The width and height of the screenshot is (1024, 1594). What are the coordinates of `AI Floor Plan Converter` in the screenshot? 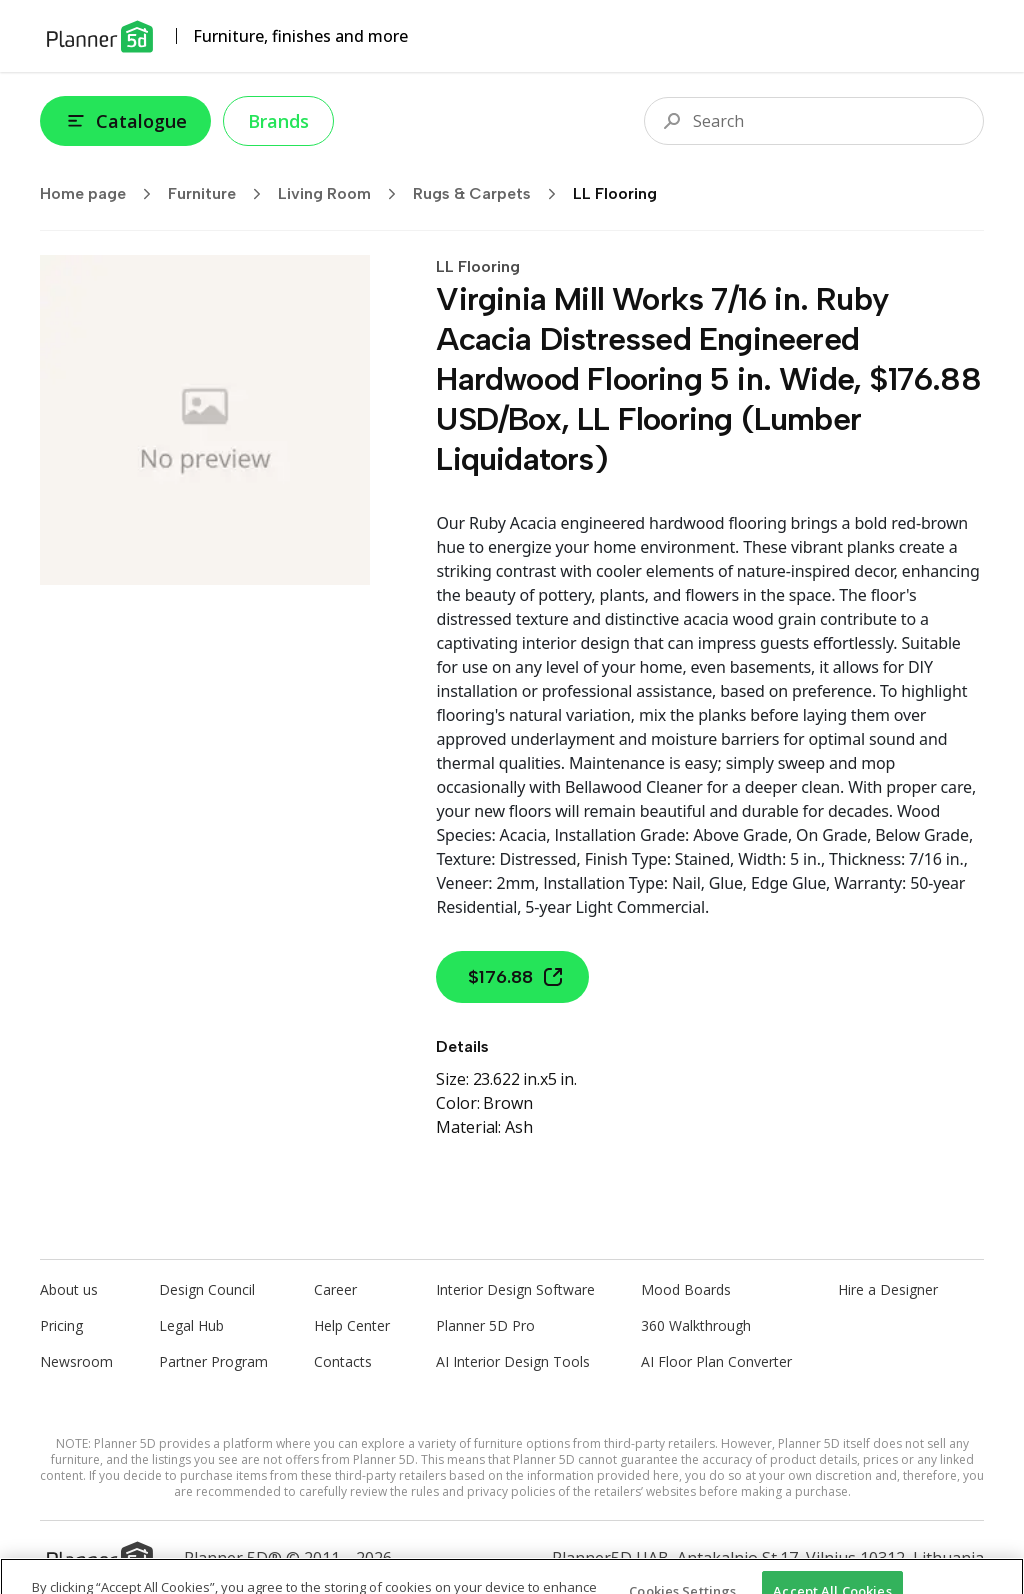 It's located at (716, 1361).